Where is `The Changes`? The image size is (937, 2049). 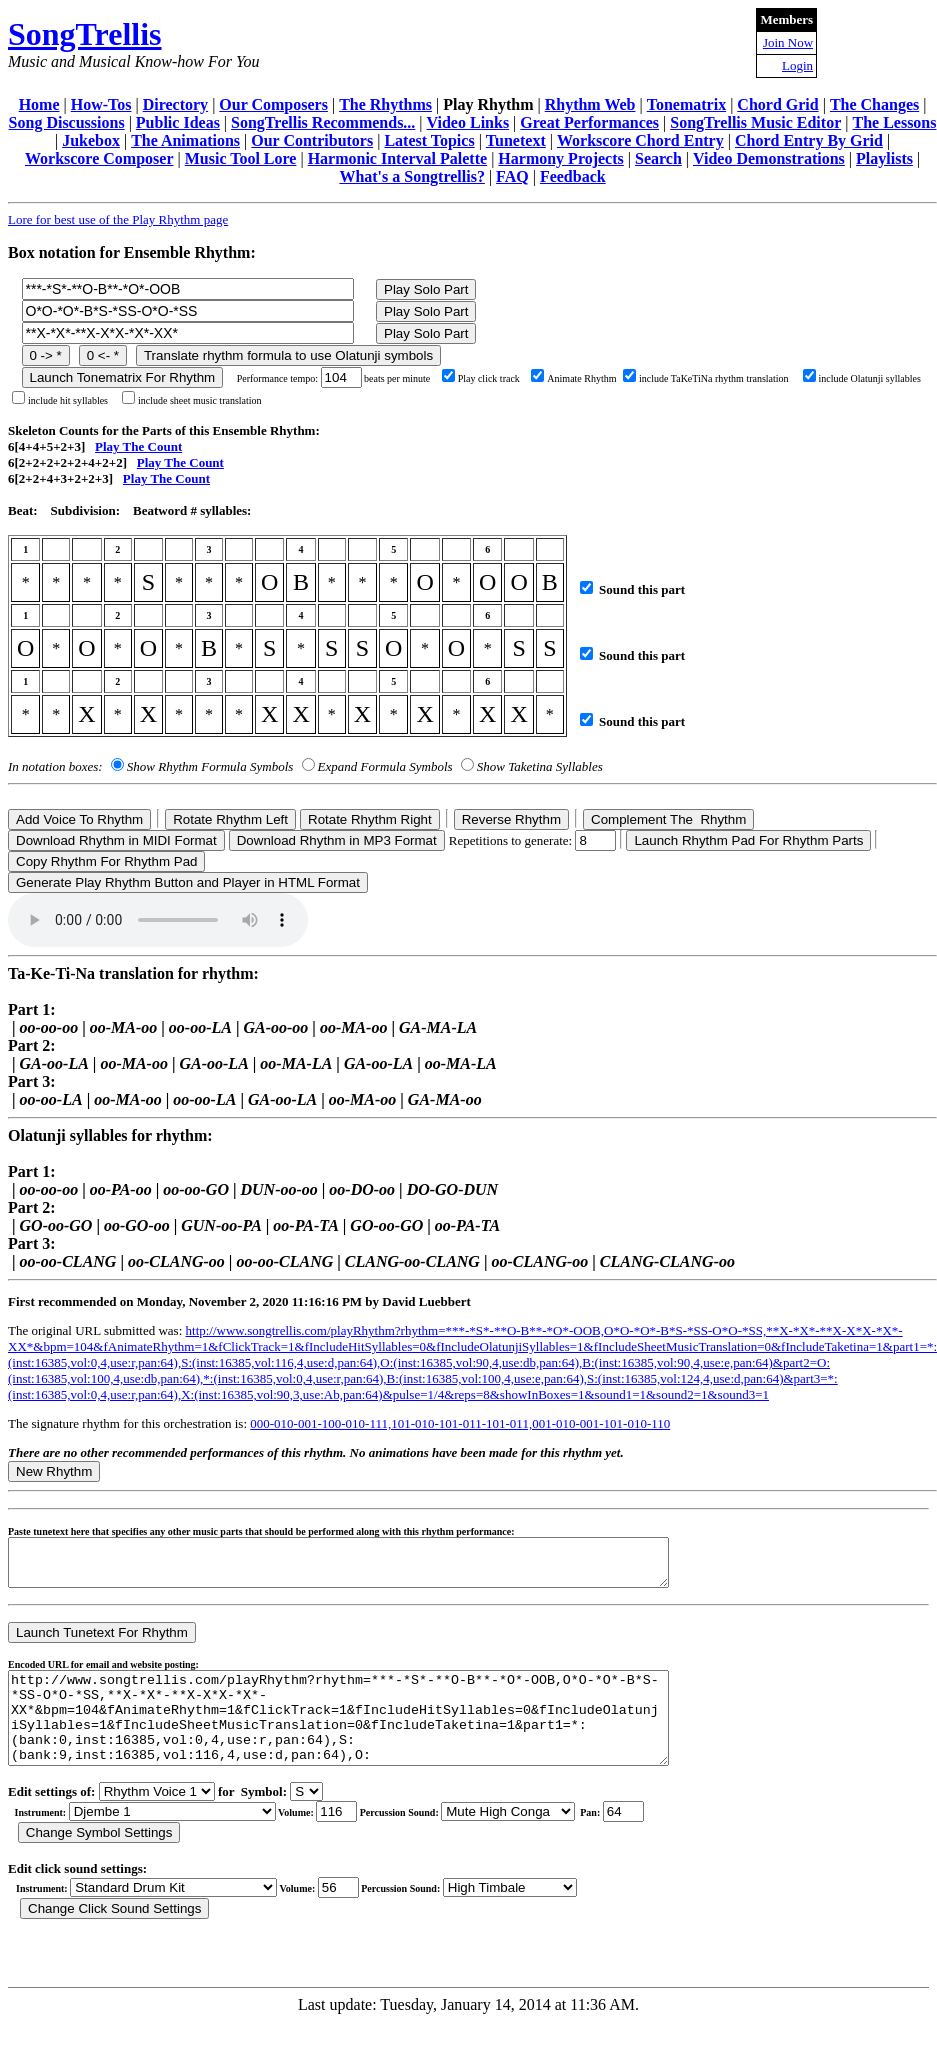 The Changes is located at coordinates (874, 104).